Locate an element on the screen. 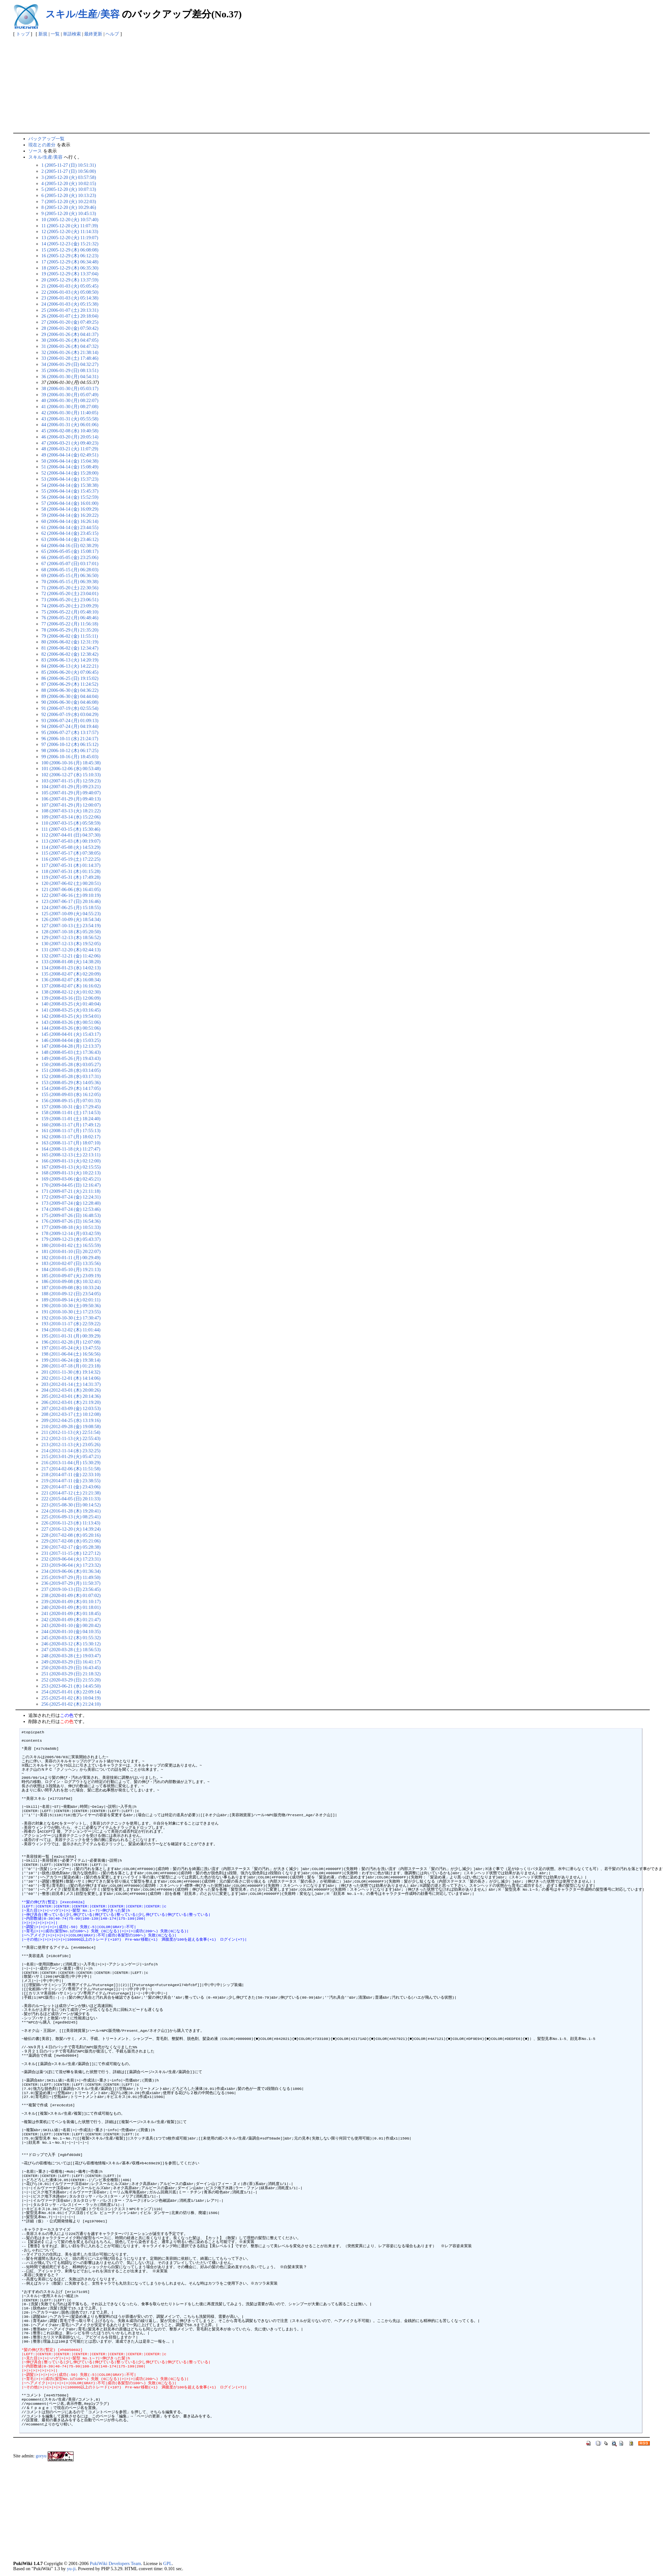 The height and width of the screenshot is (2576, 663). 214 (2012-11-14 (水) 23:32:25) is located at coordinates (70, 1450).